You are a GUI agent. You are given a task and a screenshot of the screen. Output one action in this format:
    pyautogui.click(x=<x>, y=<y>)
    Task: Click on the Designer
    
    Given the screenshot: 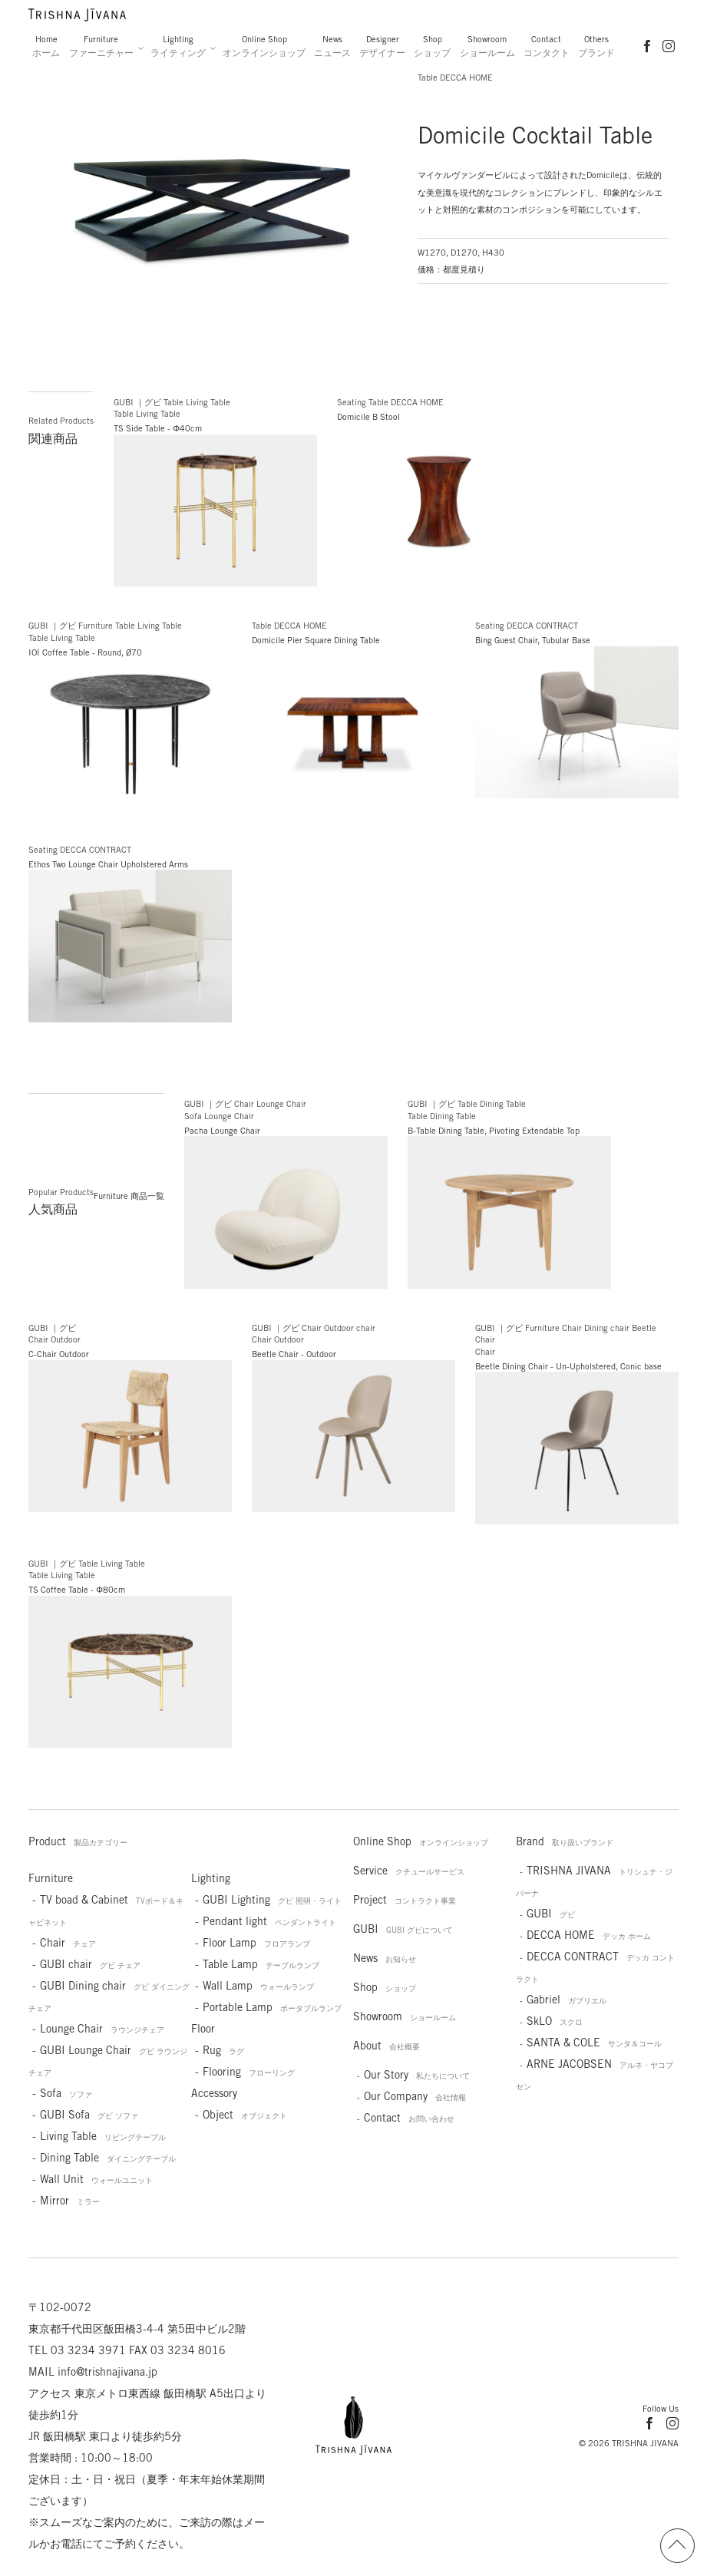 What is the action you would take?
    pyautogui.click(x=382, y=46)
    